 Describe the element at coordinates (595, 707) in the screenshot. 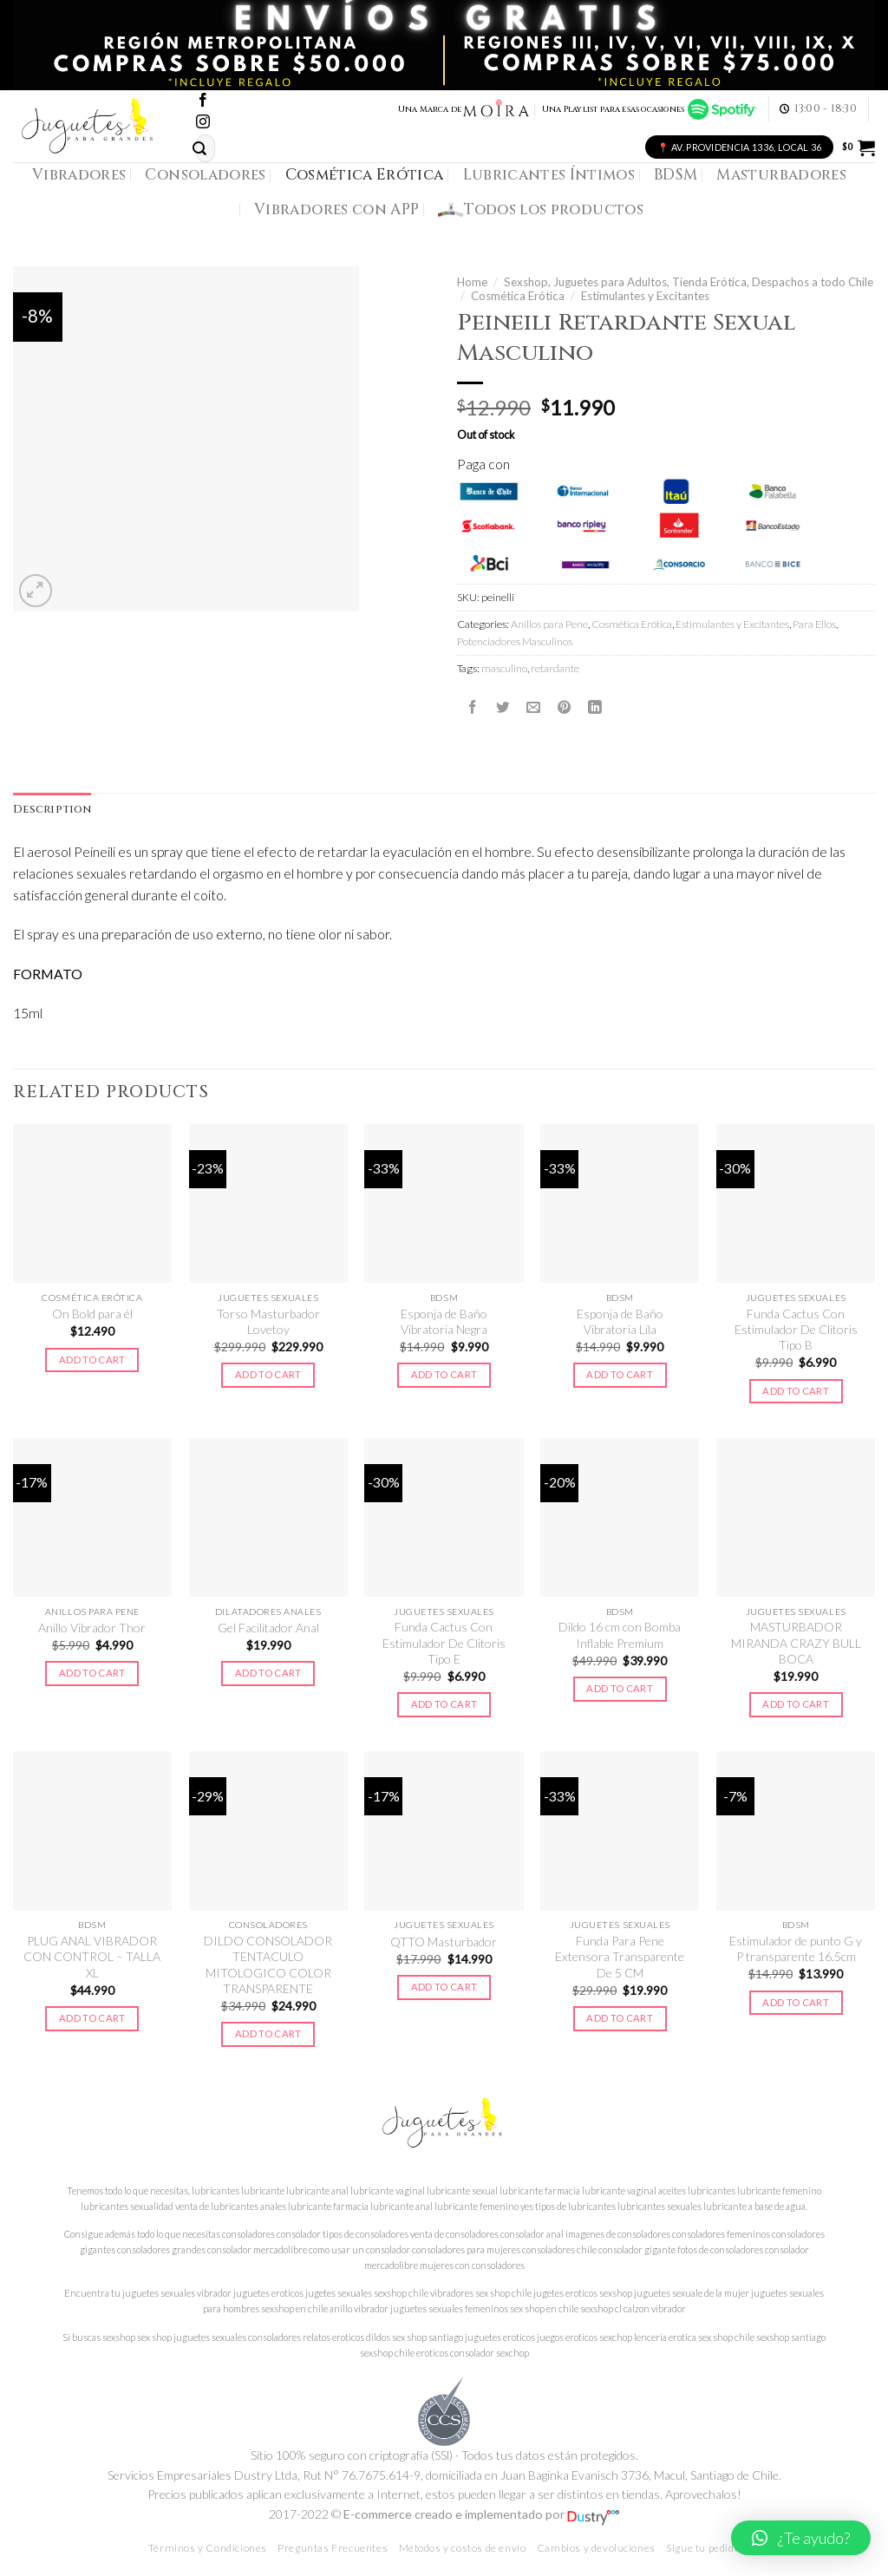

I see `[Share on LinkedIn]` at that location.